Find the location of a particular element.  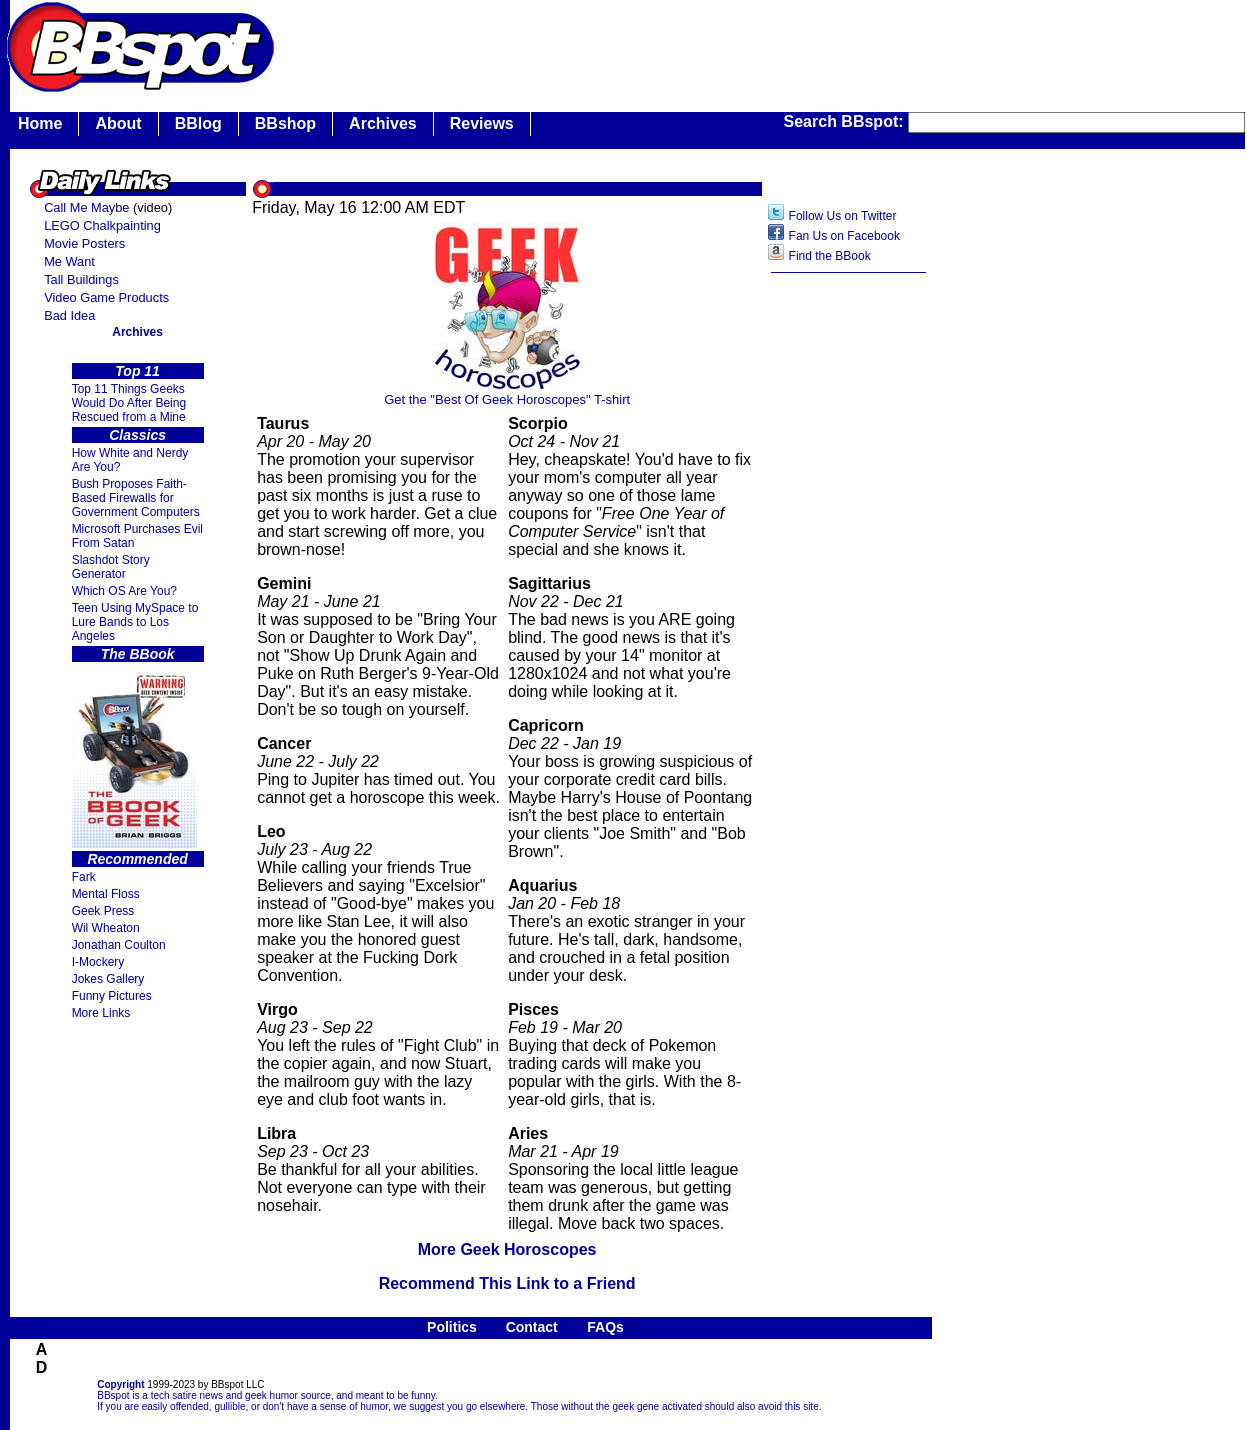

Teen Using MySpace to Lure Bands to Los Angeles is located at coordinates (135, 622).